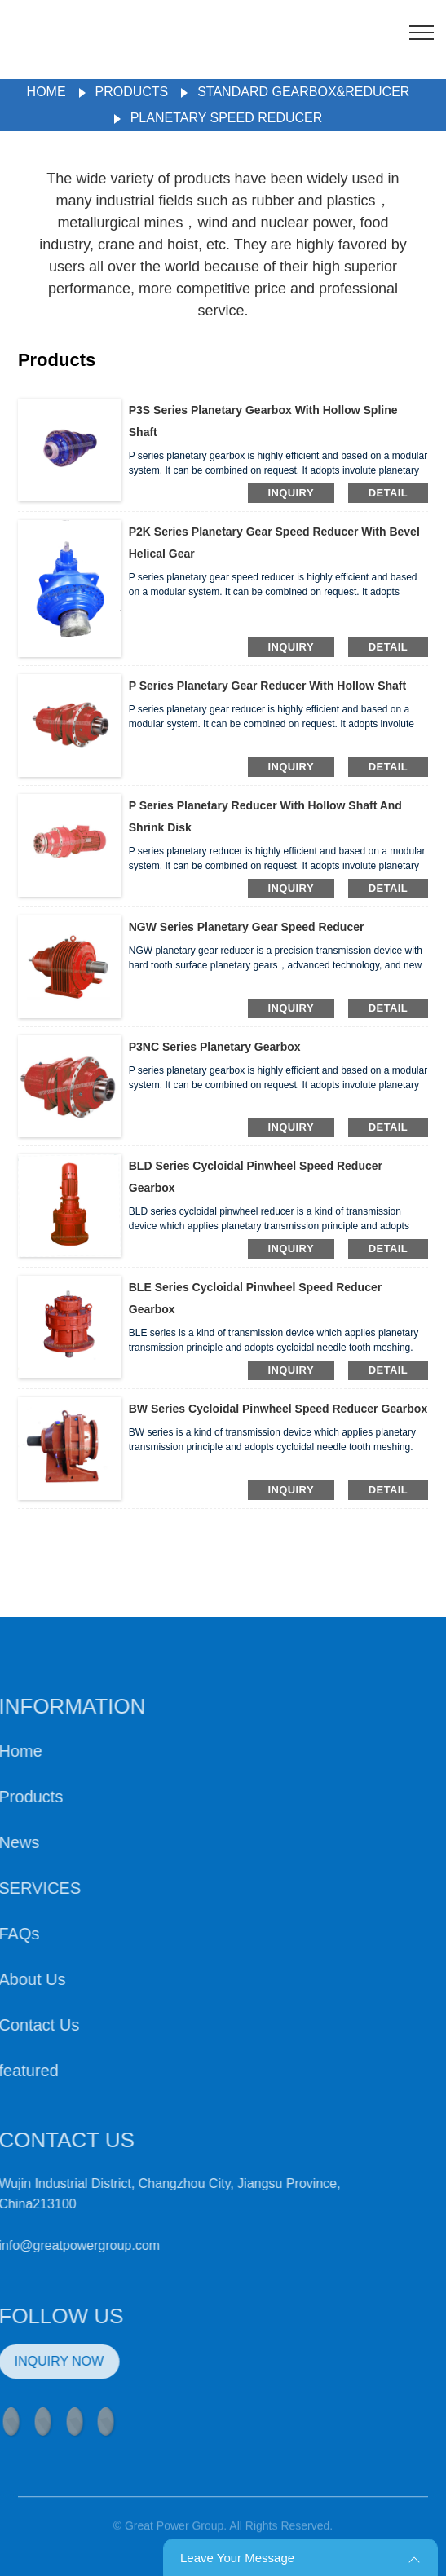  I want to click on BW Series Cycloidal Pinwheel Speed Reducer Gearbox, so click(278, 1408).